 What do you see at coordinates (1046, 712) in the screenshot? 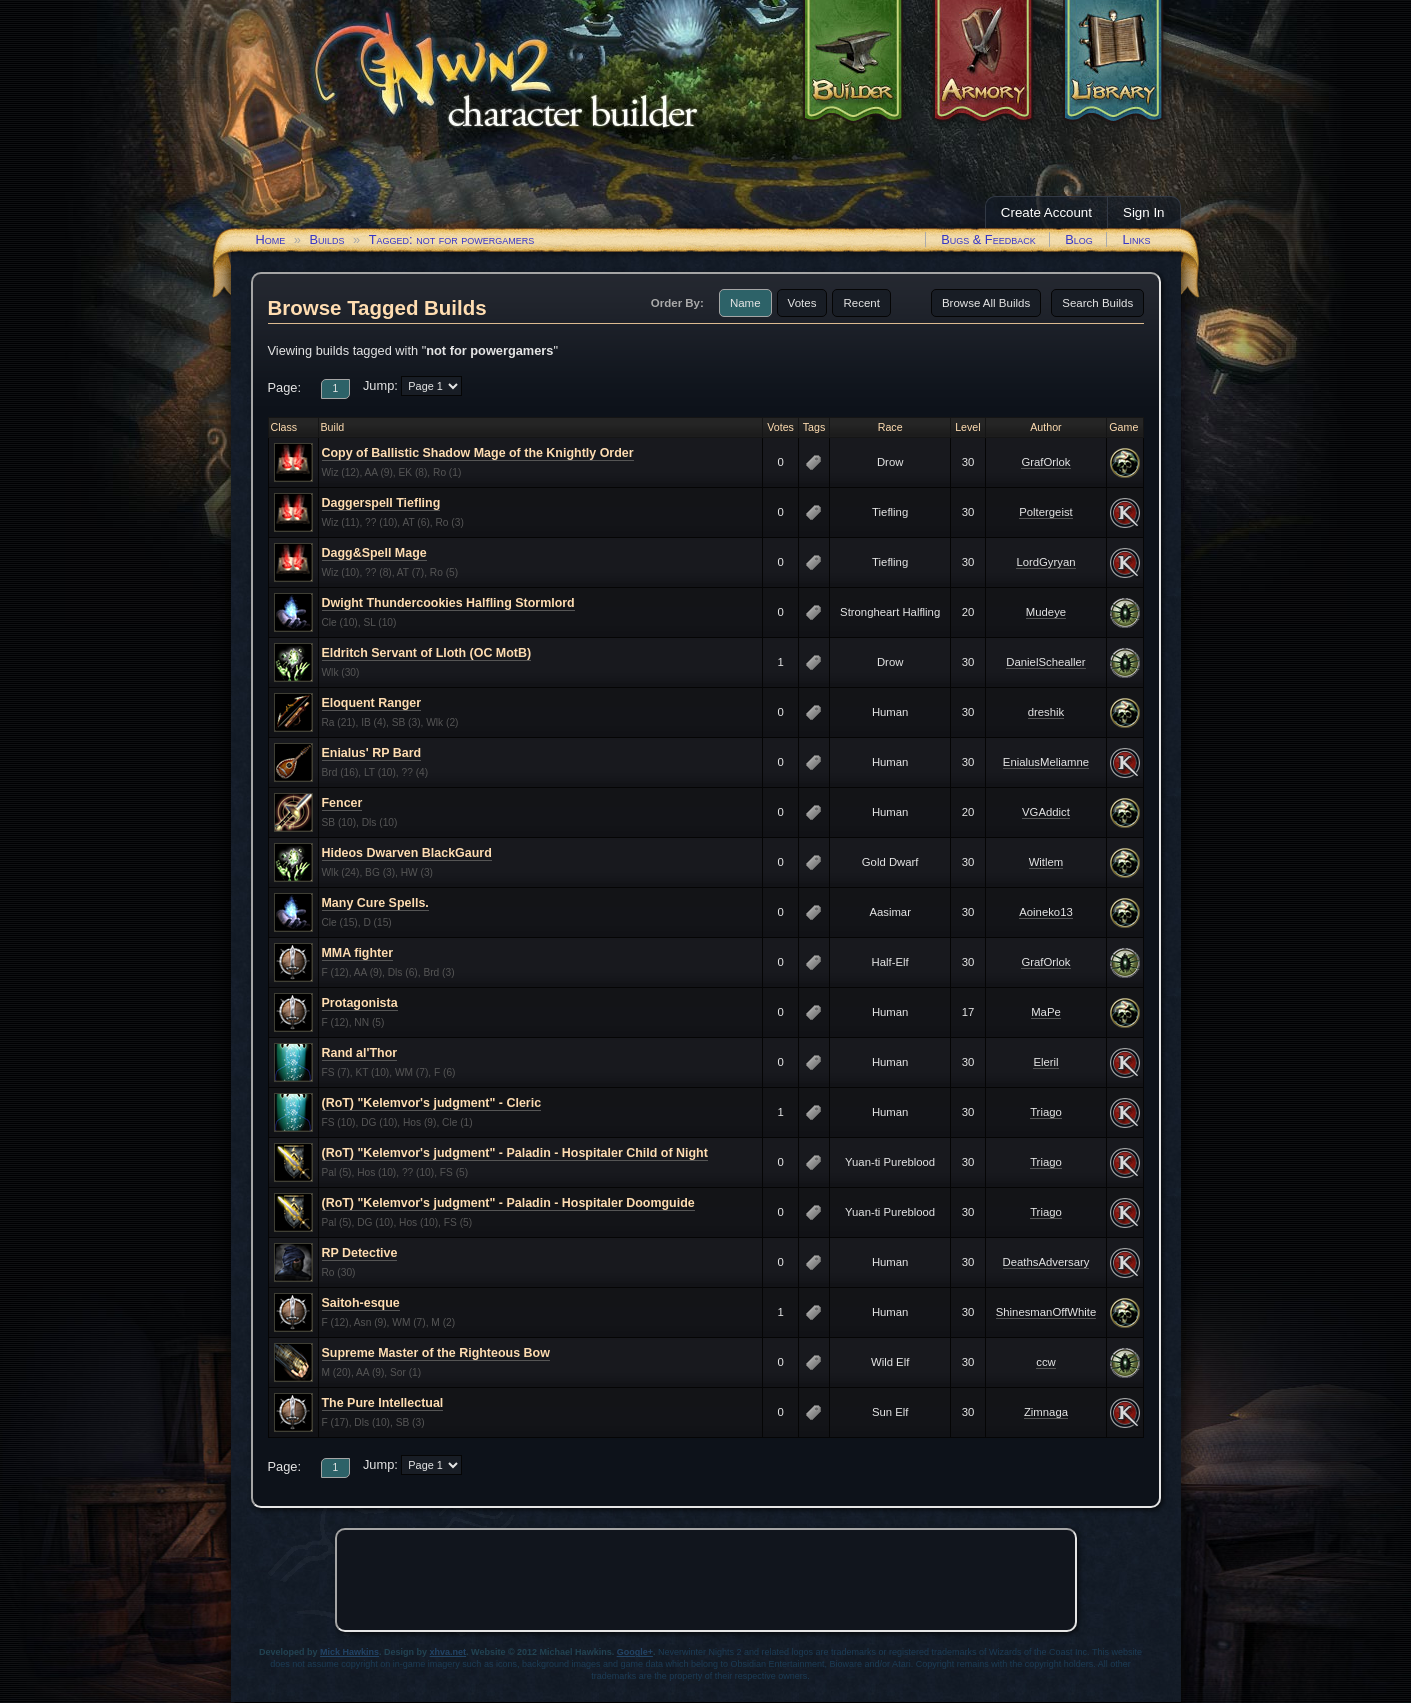
I see `dreshik` at bounding box center [1046, 712].